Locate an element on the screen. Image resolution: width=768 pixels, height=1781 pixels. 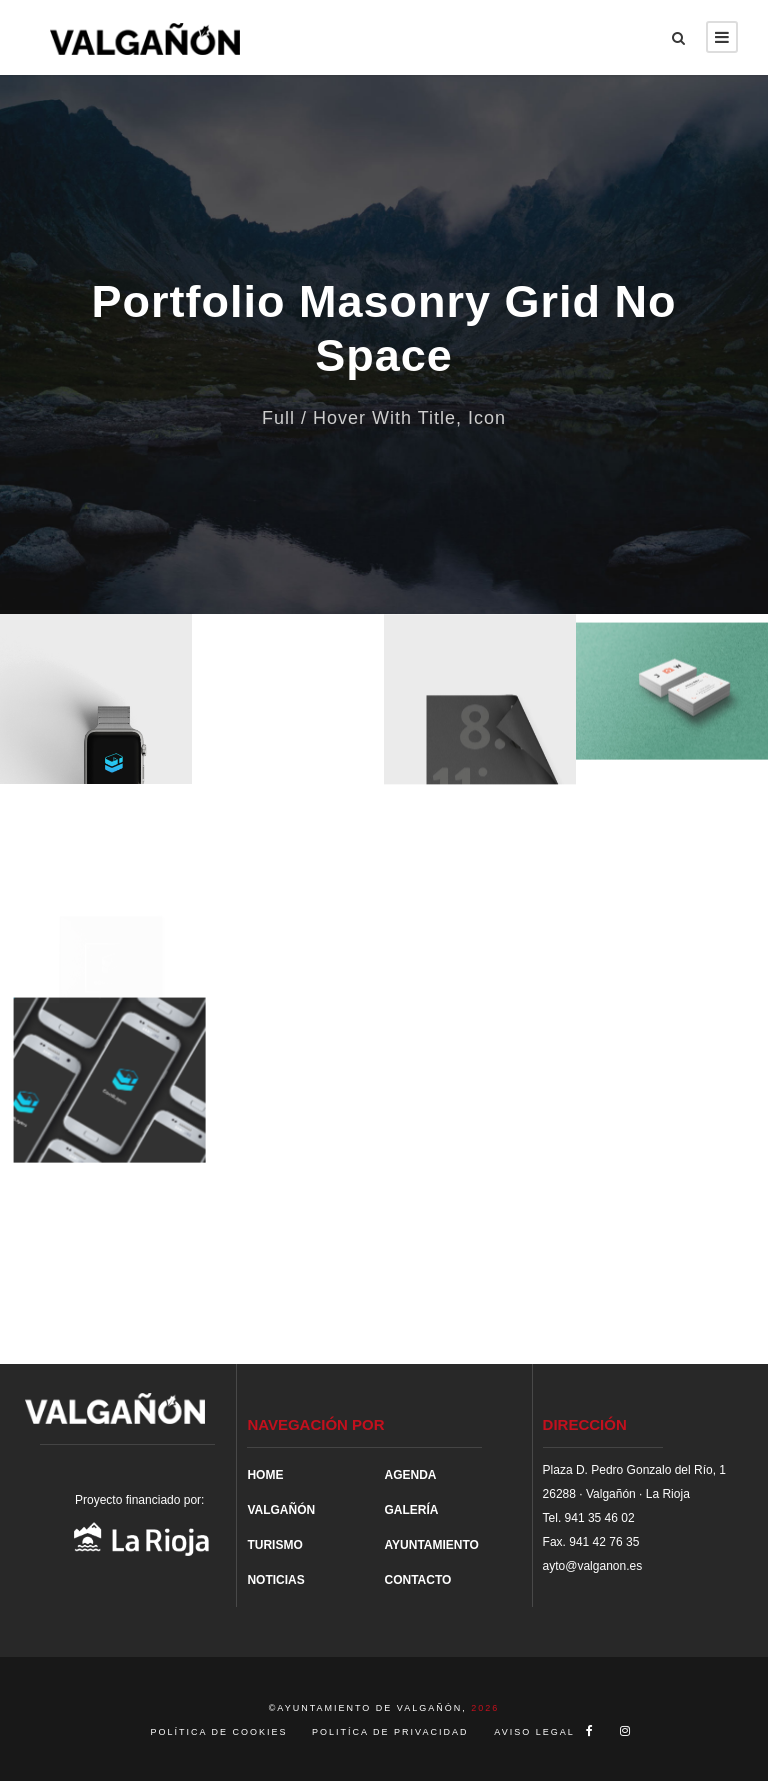
AYUNTAMIENTO is located at coordinates (431, 1545).